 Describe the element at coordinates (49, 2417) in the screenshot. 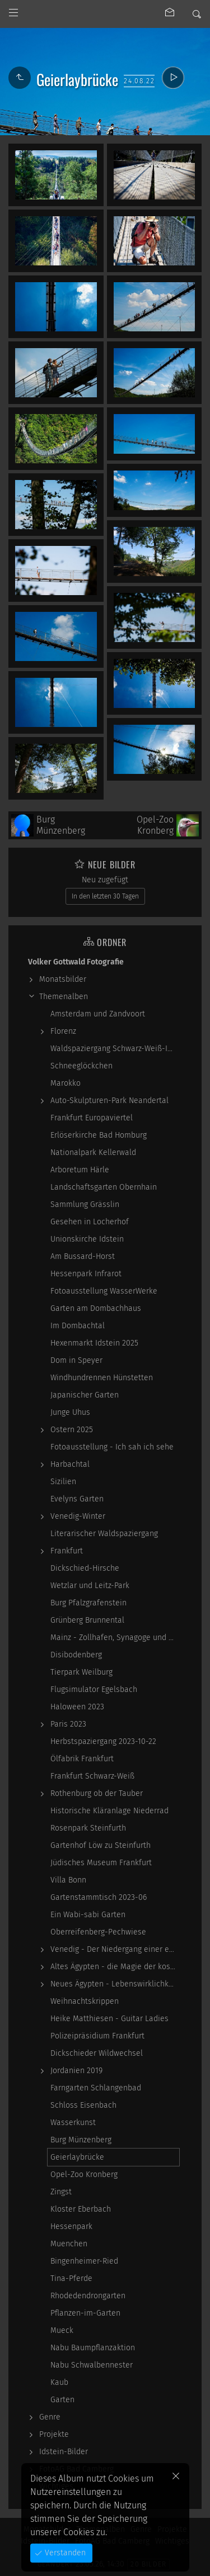

I see `Genre` at that location.